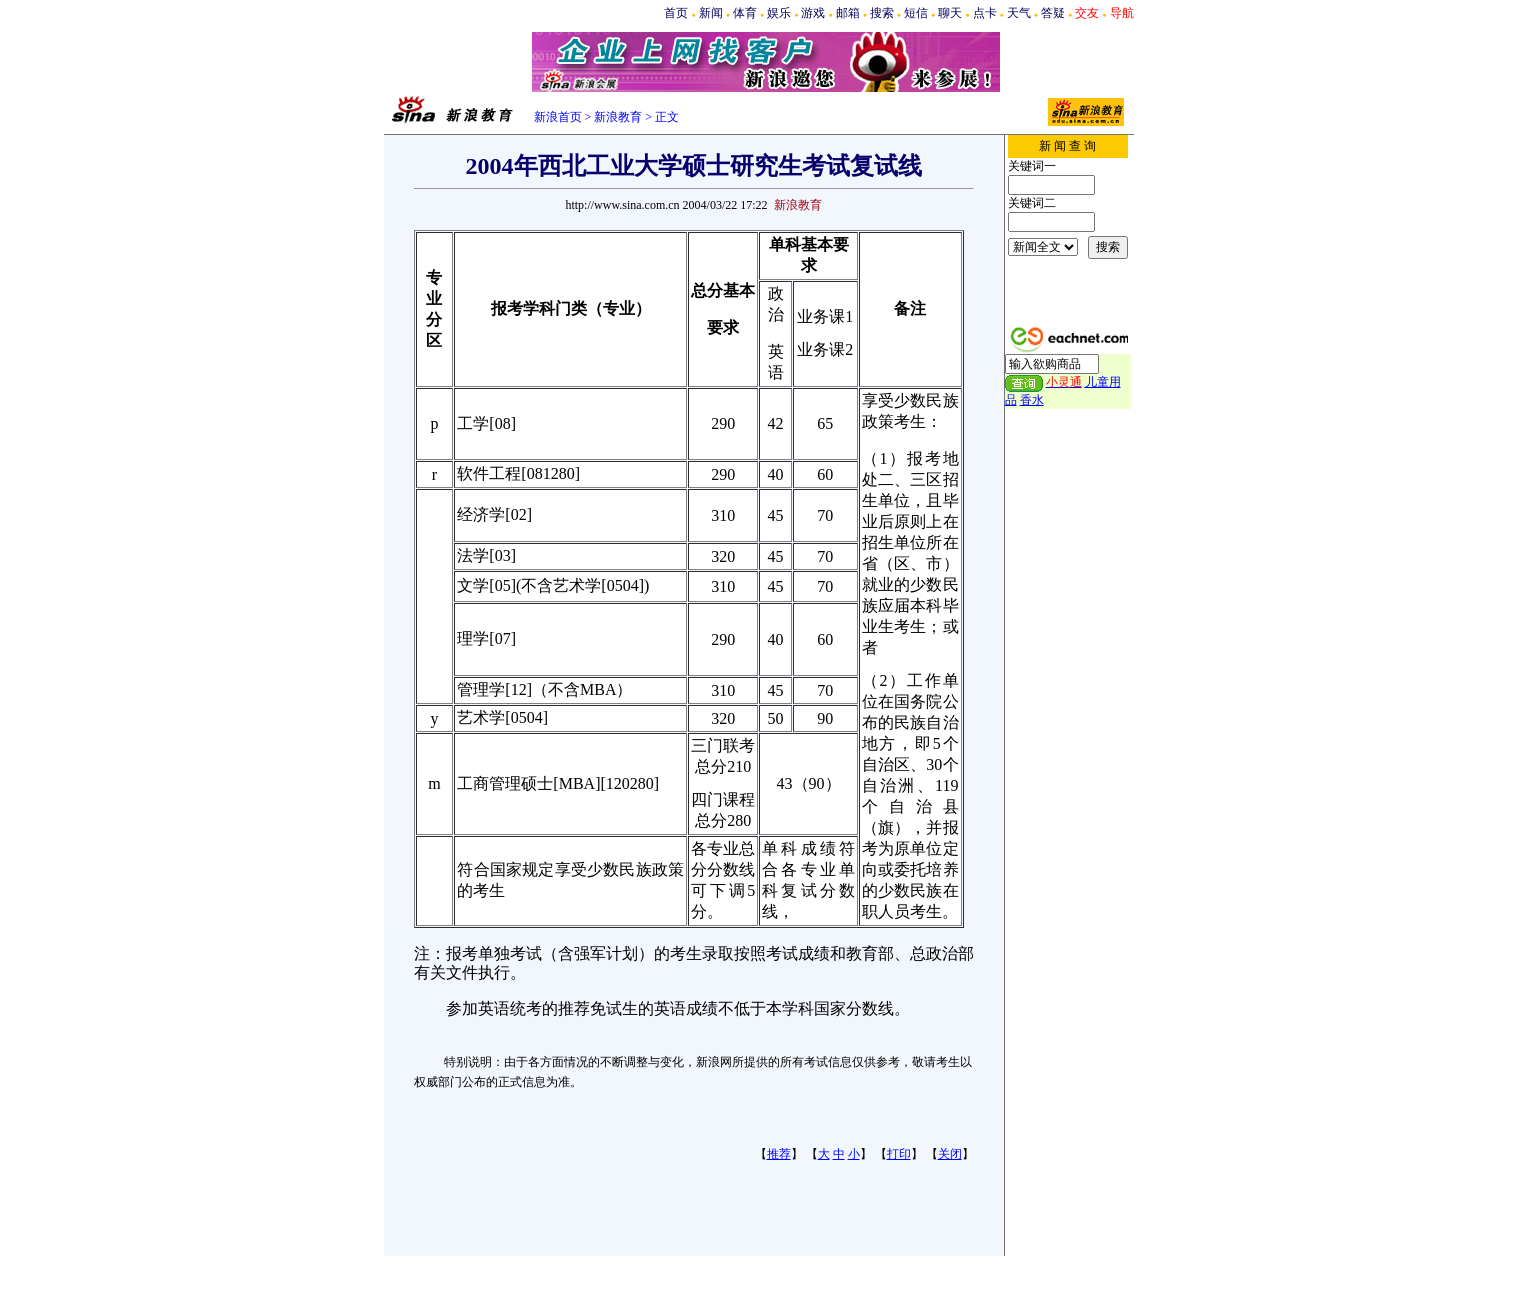 The image size is (1517, 1297). Describe the element at coordinates (1019, 13) in the screenshot. I see `天气` at that location.